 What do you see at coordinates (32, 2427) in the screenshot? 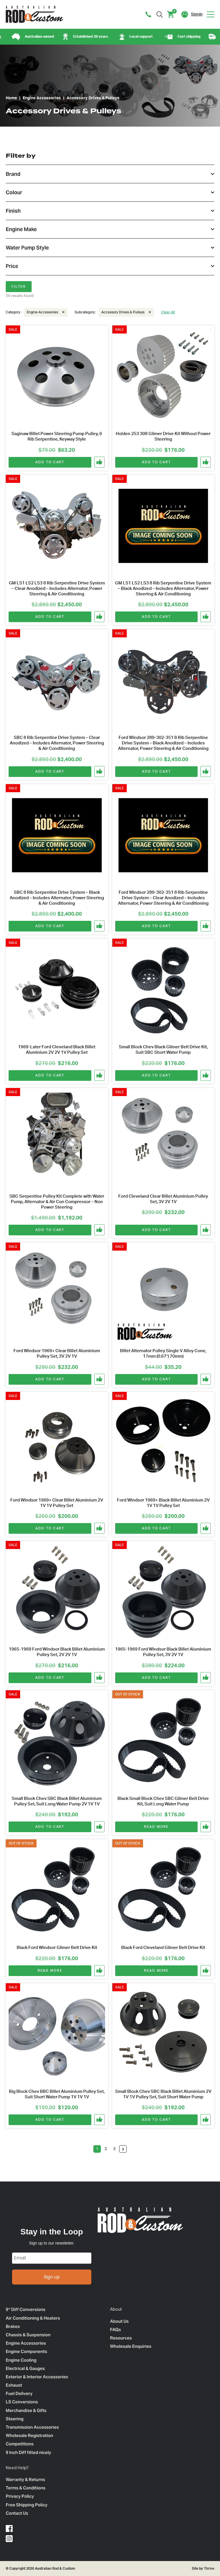
I see `Transmission Accessories` at bounding box center [32, 2427].